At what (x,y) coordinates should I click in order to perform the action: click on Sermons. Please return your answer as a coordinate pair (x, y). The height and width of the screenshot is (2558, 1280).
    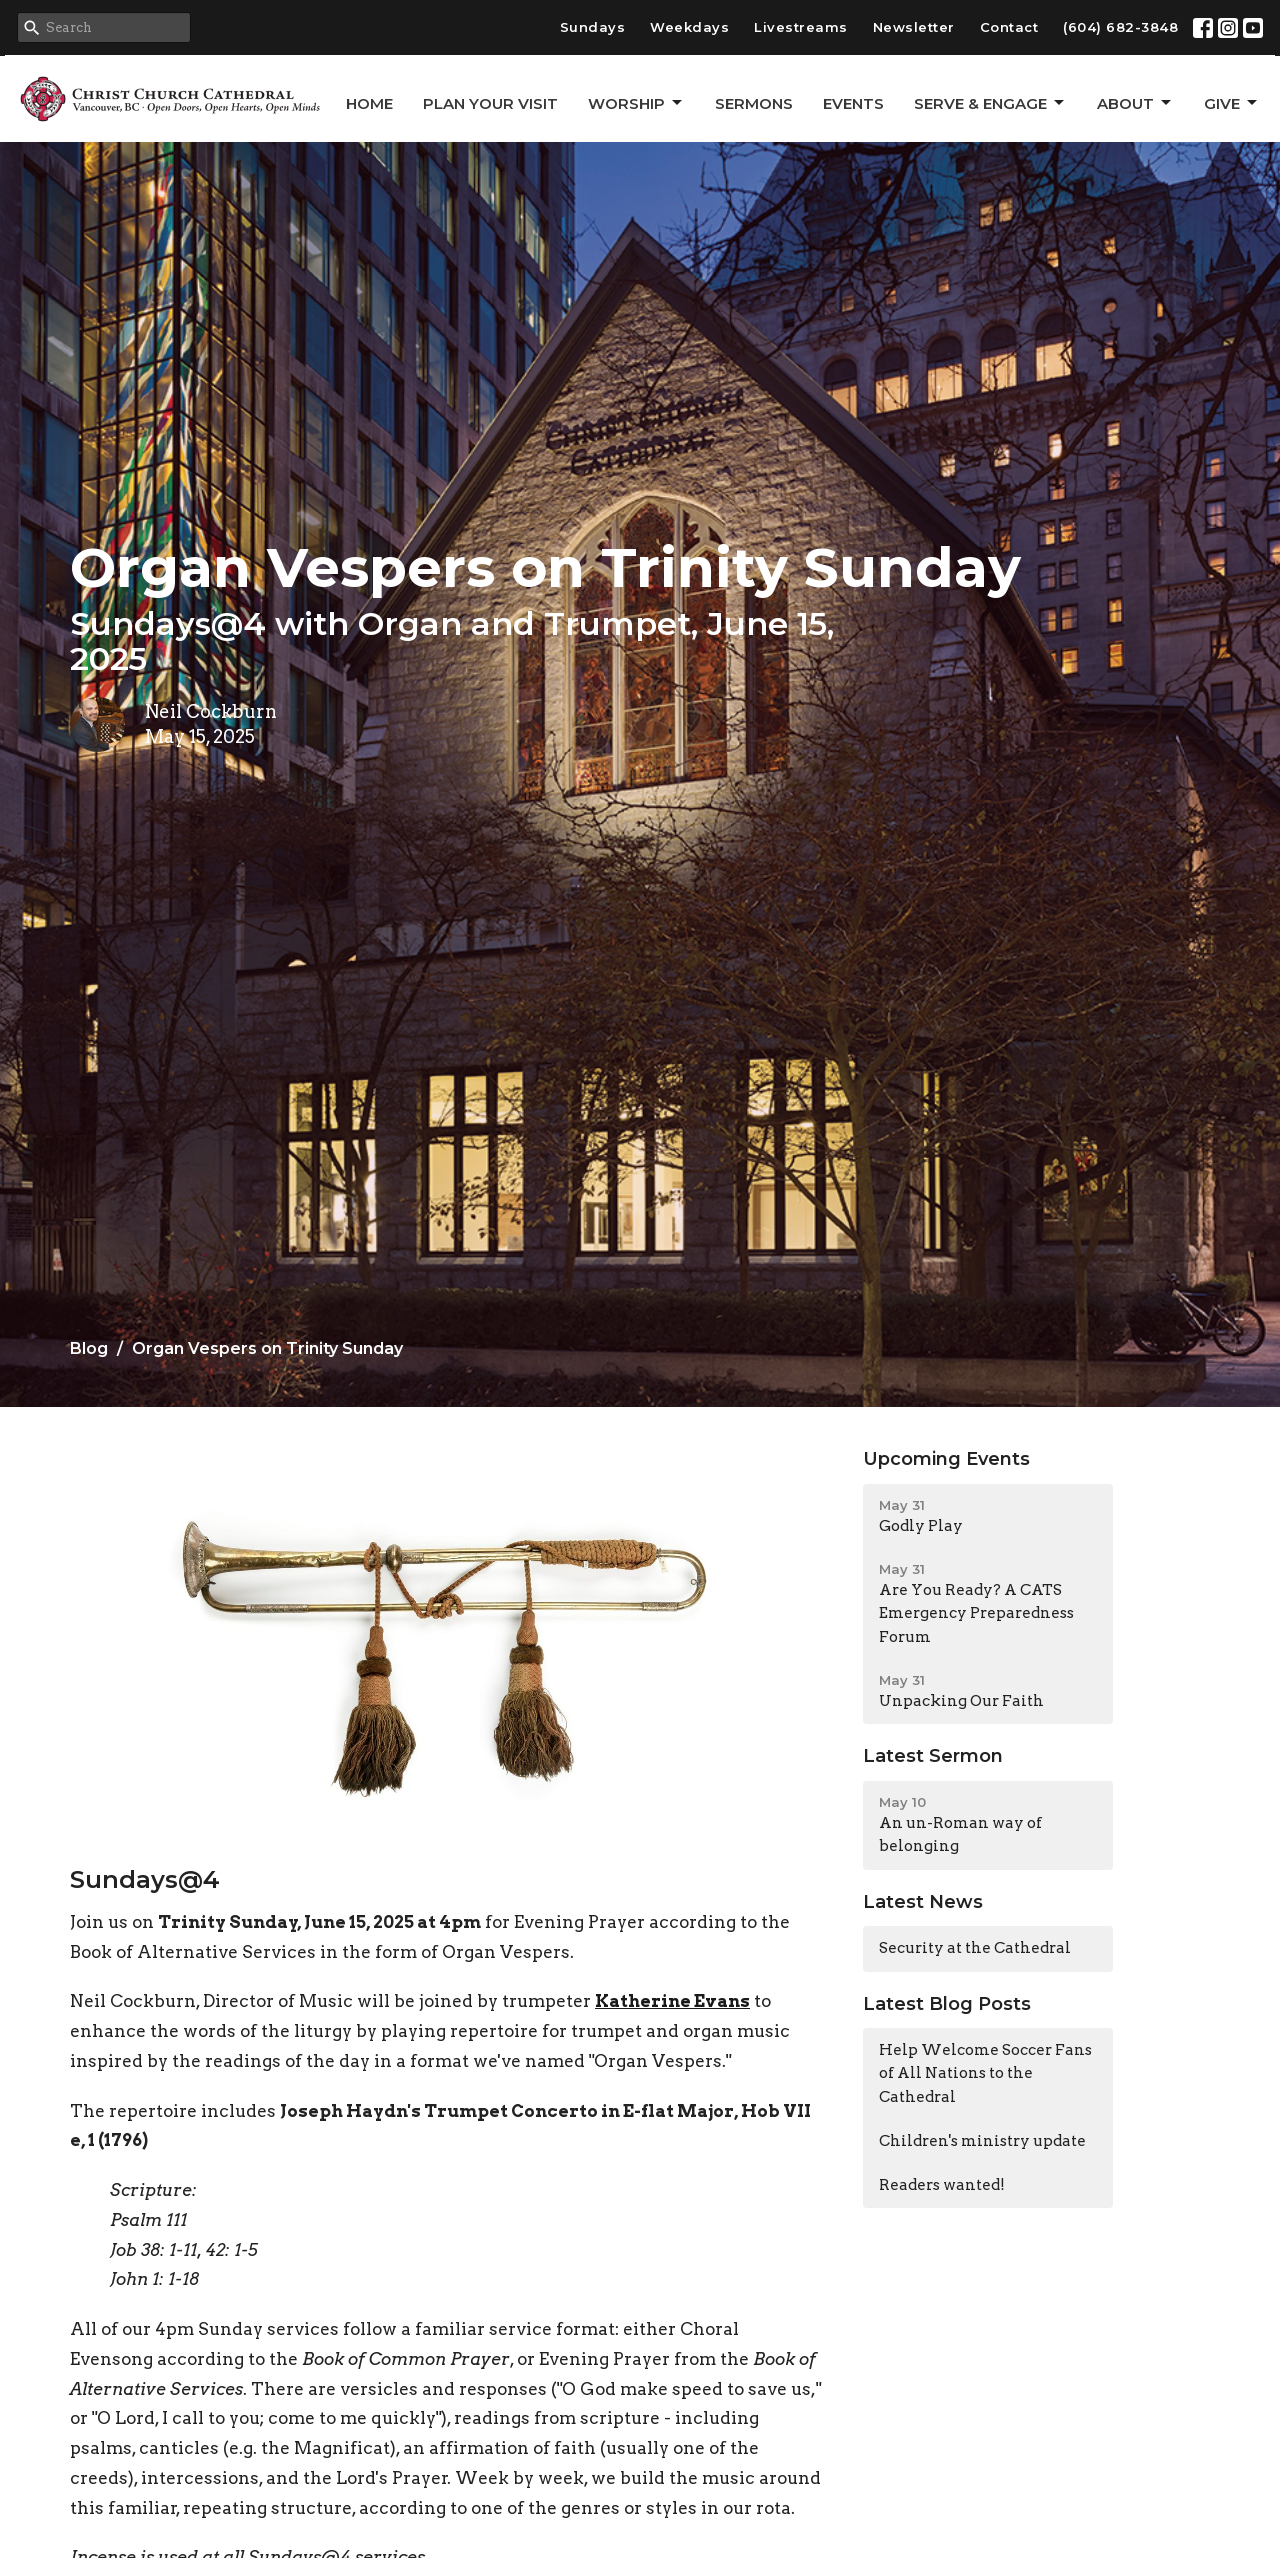
    Looking at the image, I should click on (754, 103).